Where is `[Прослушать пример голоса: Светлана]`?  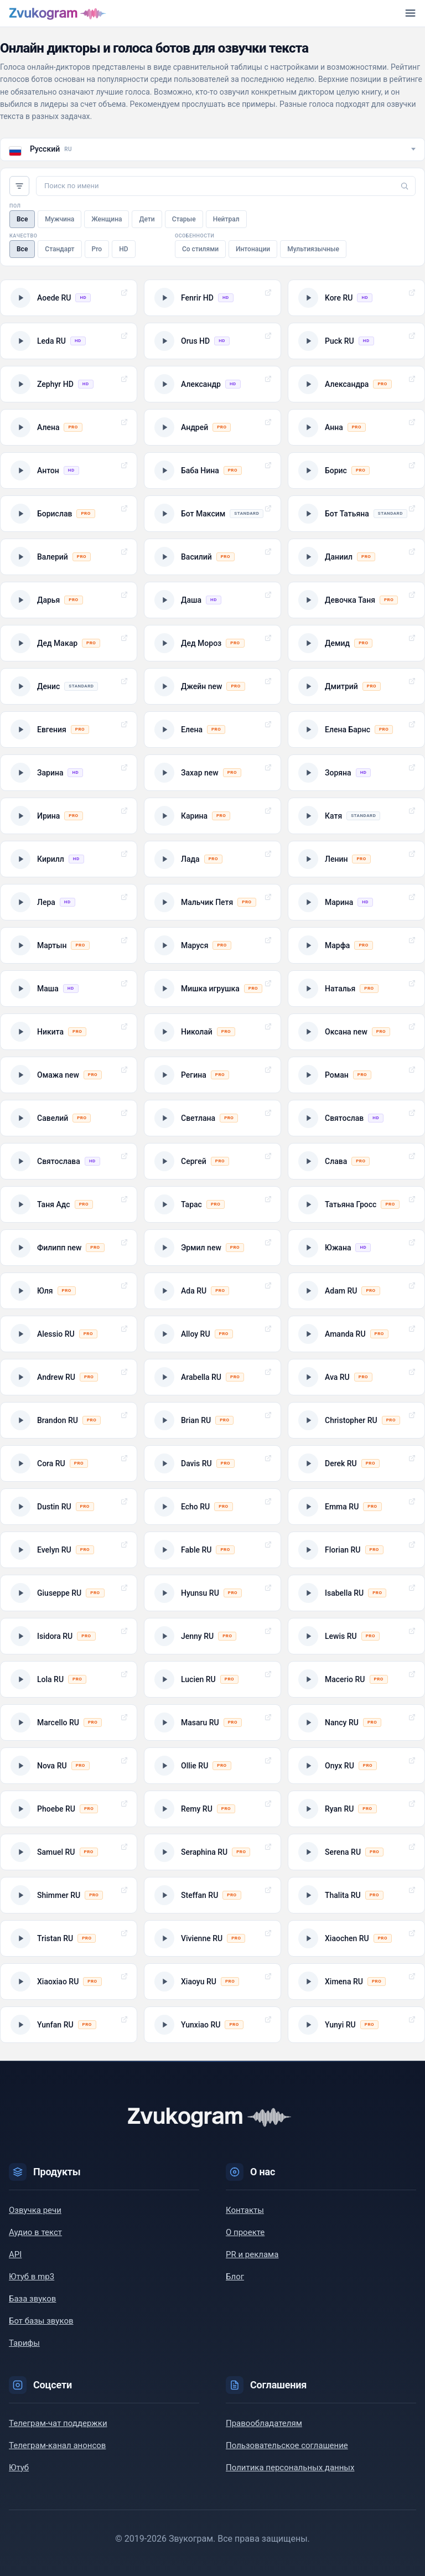
[Прослушать пример голоса: Светлана] is located at coordinates (212, 1118).